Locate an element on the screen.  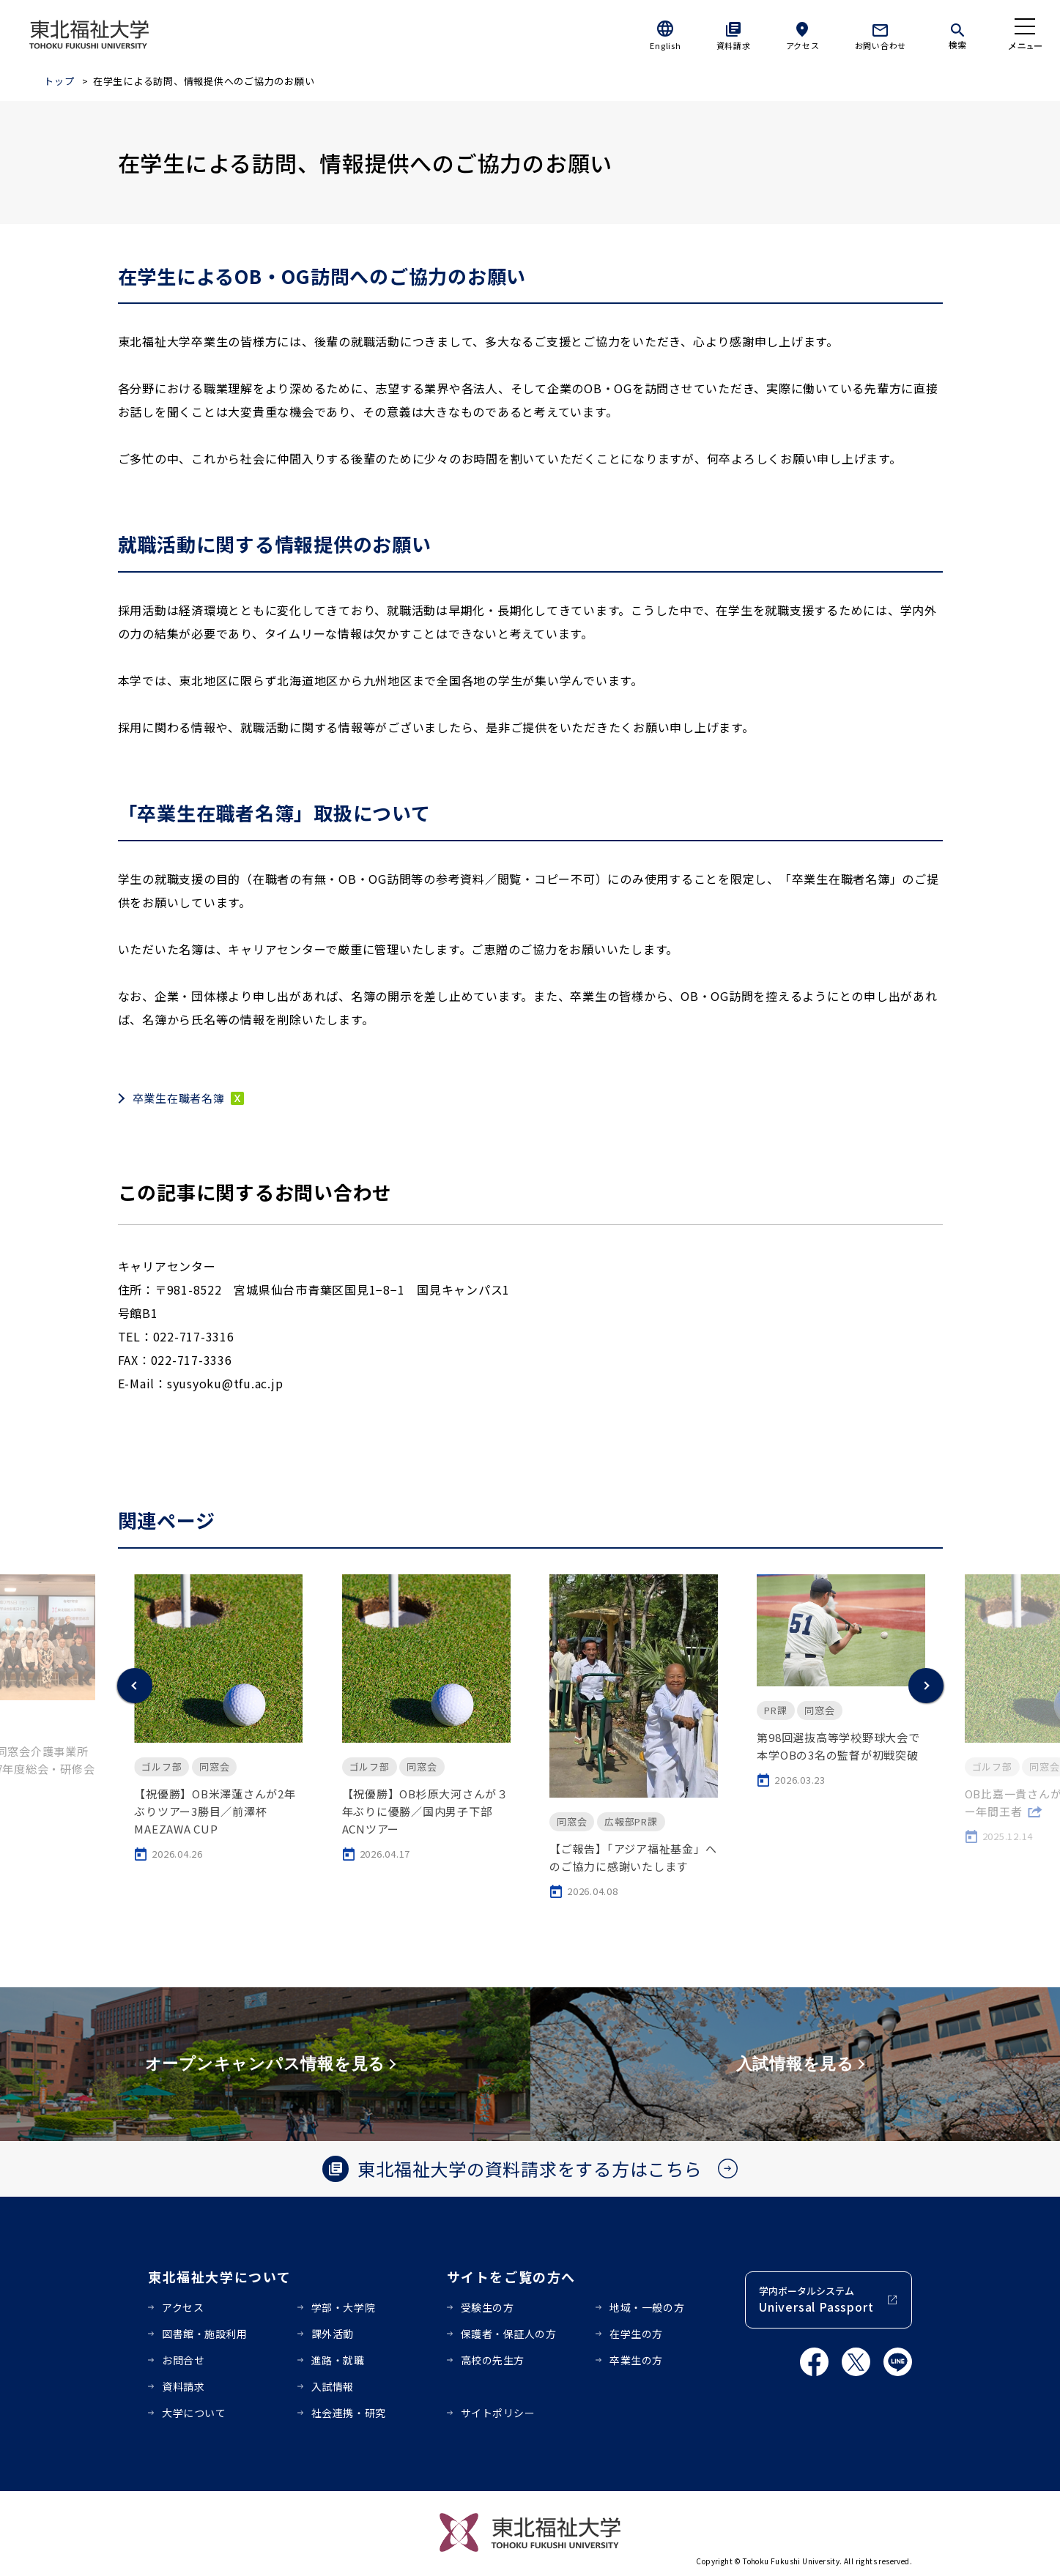
資料請求 is located at coordinates (733, 45).